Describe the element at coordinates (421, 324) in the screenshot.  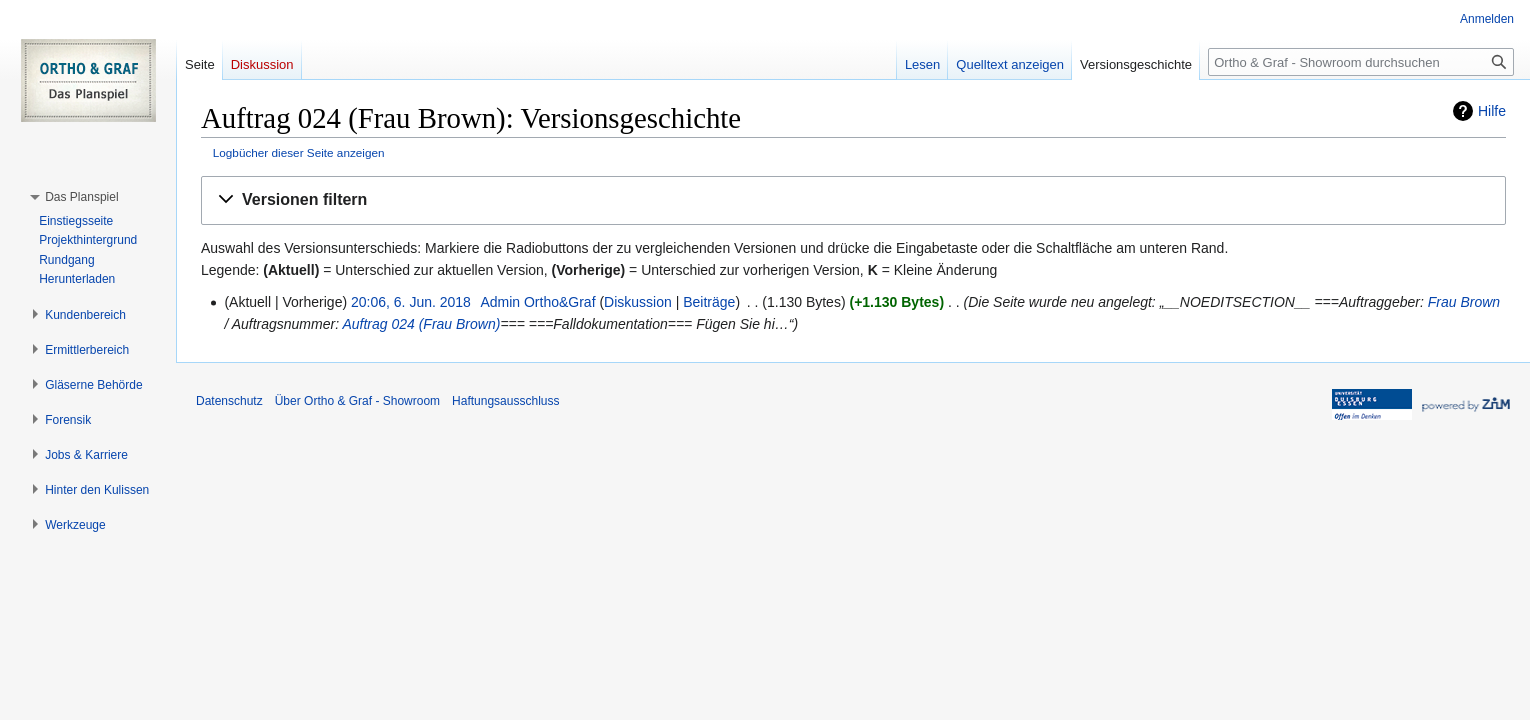
I see `Auftrag 024 (Frau Brown)` at that location.